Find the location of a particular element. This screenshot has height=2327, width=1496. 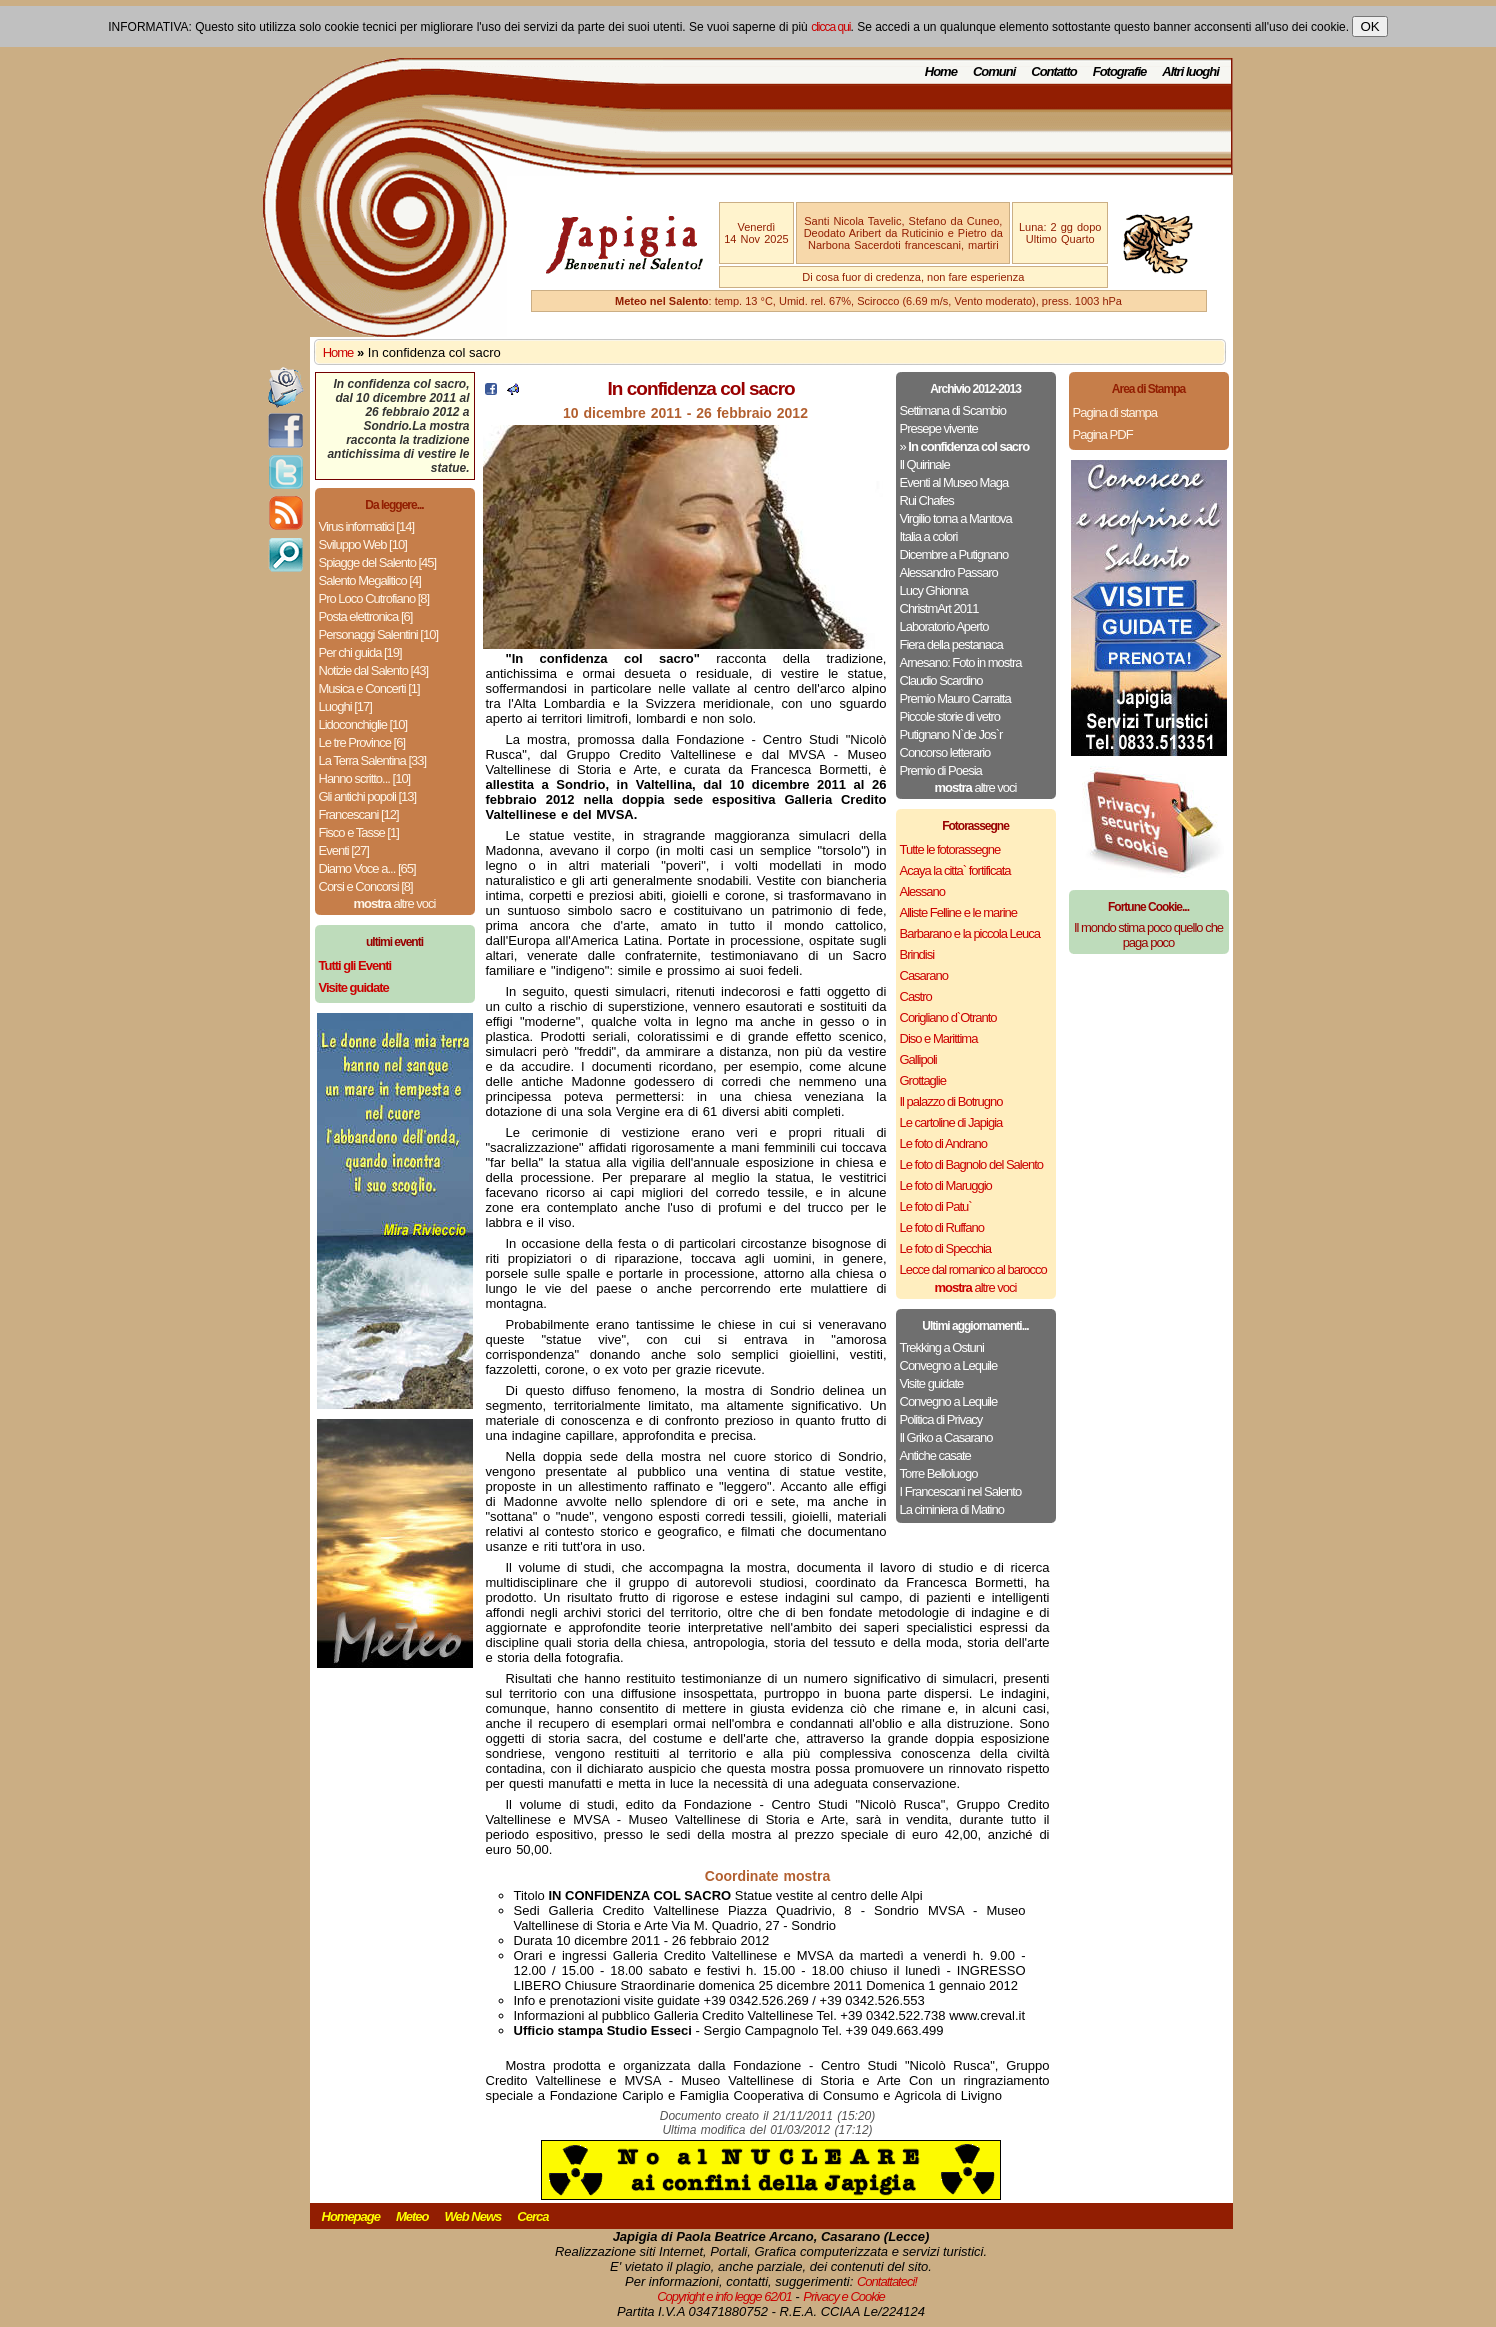

Lucy Ghionna is located at coordinates (934, 590).